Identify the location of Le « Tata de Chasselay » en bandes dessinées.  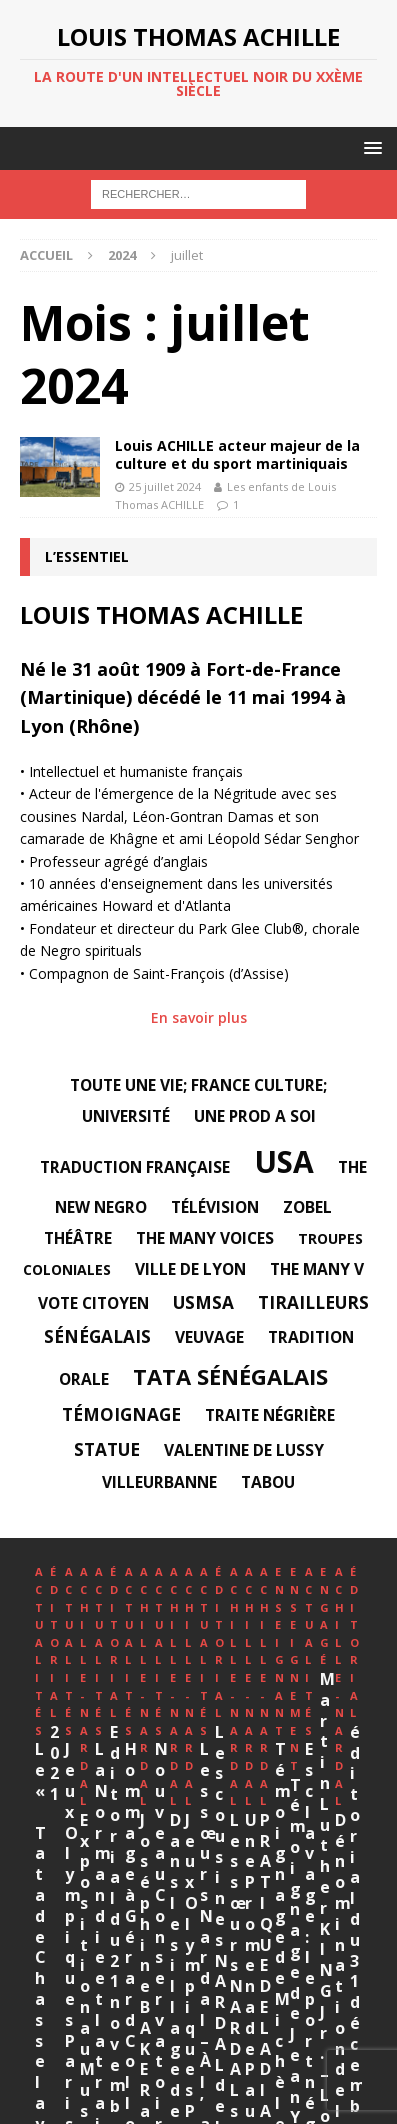
(125, 1753).